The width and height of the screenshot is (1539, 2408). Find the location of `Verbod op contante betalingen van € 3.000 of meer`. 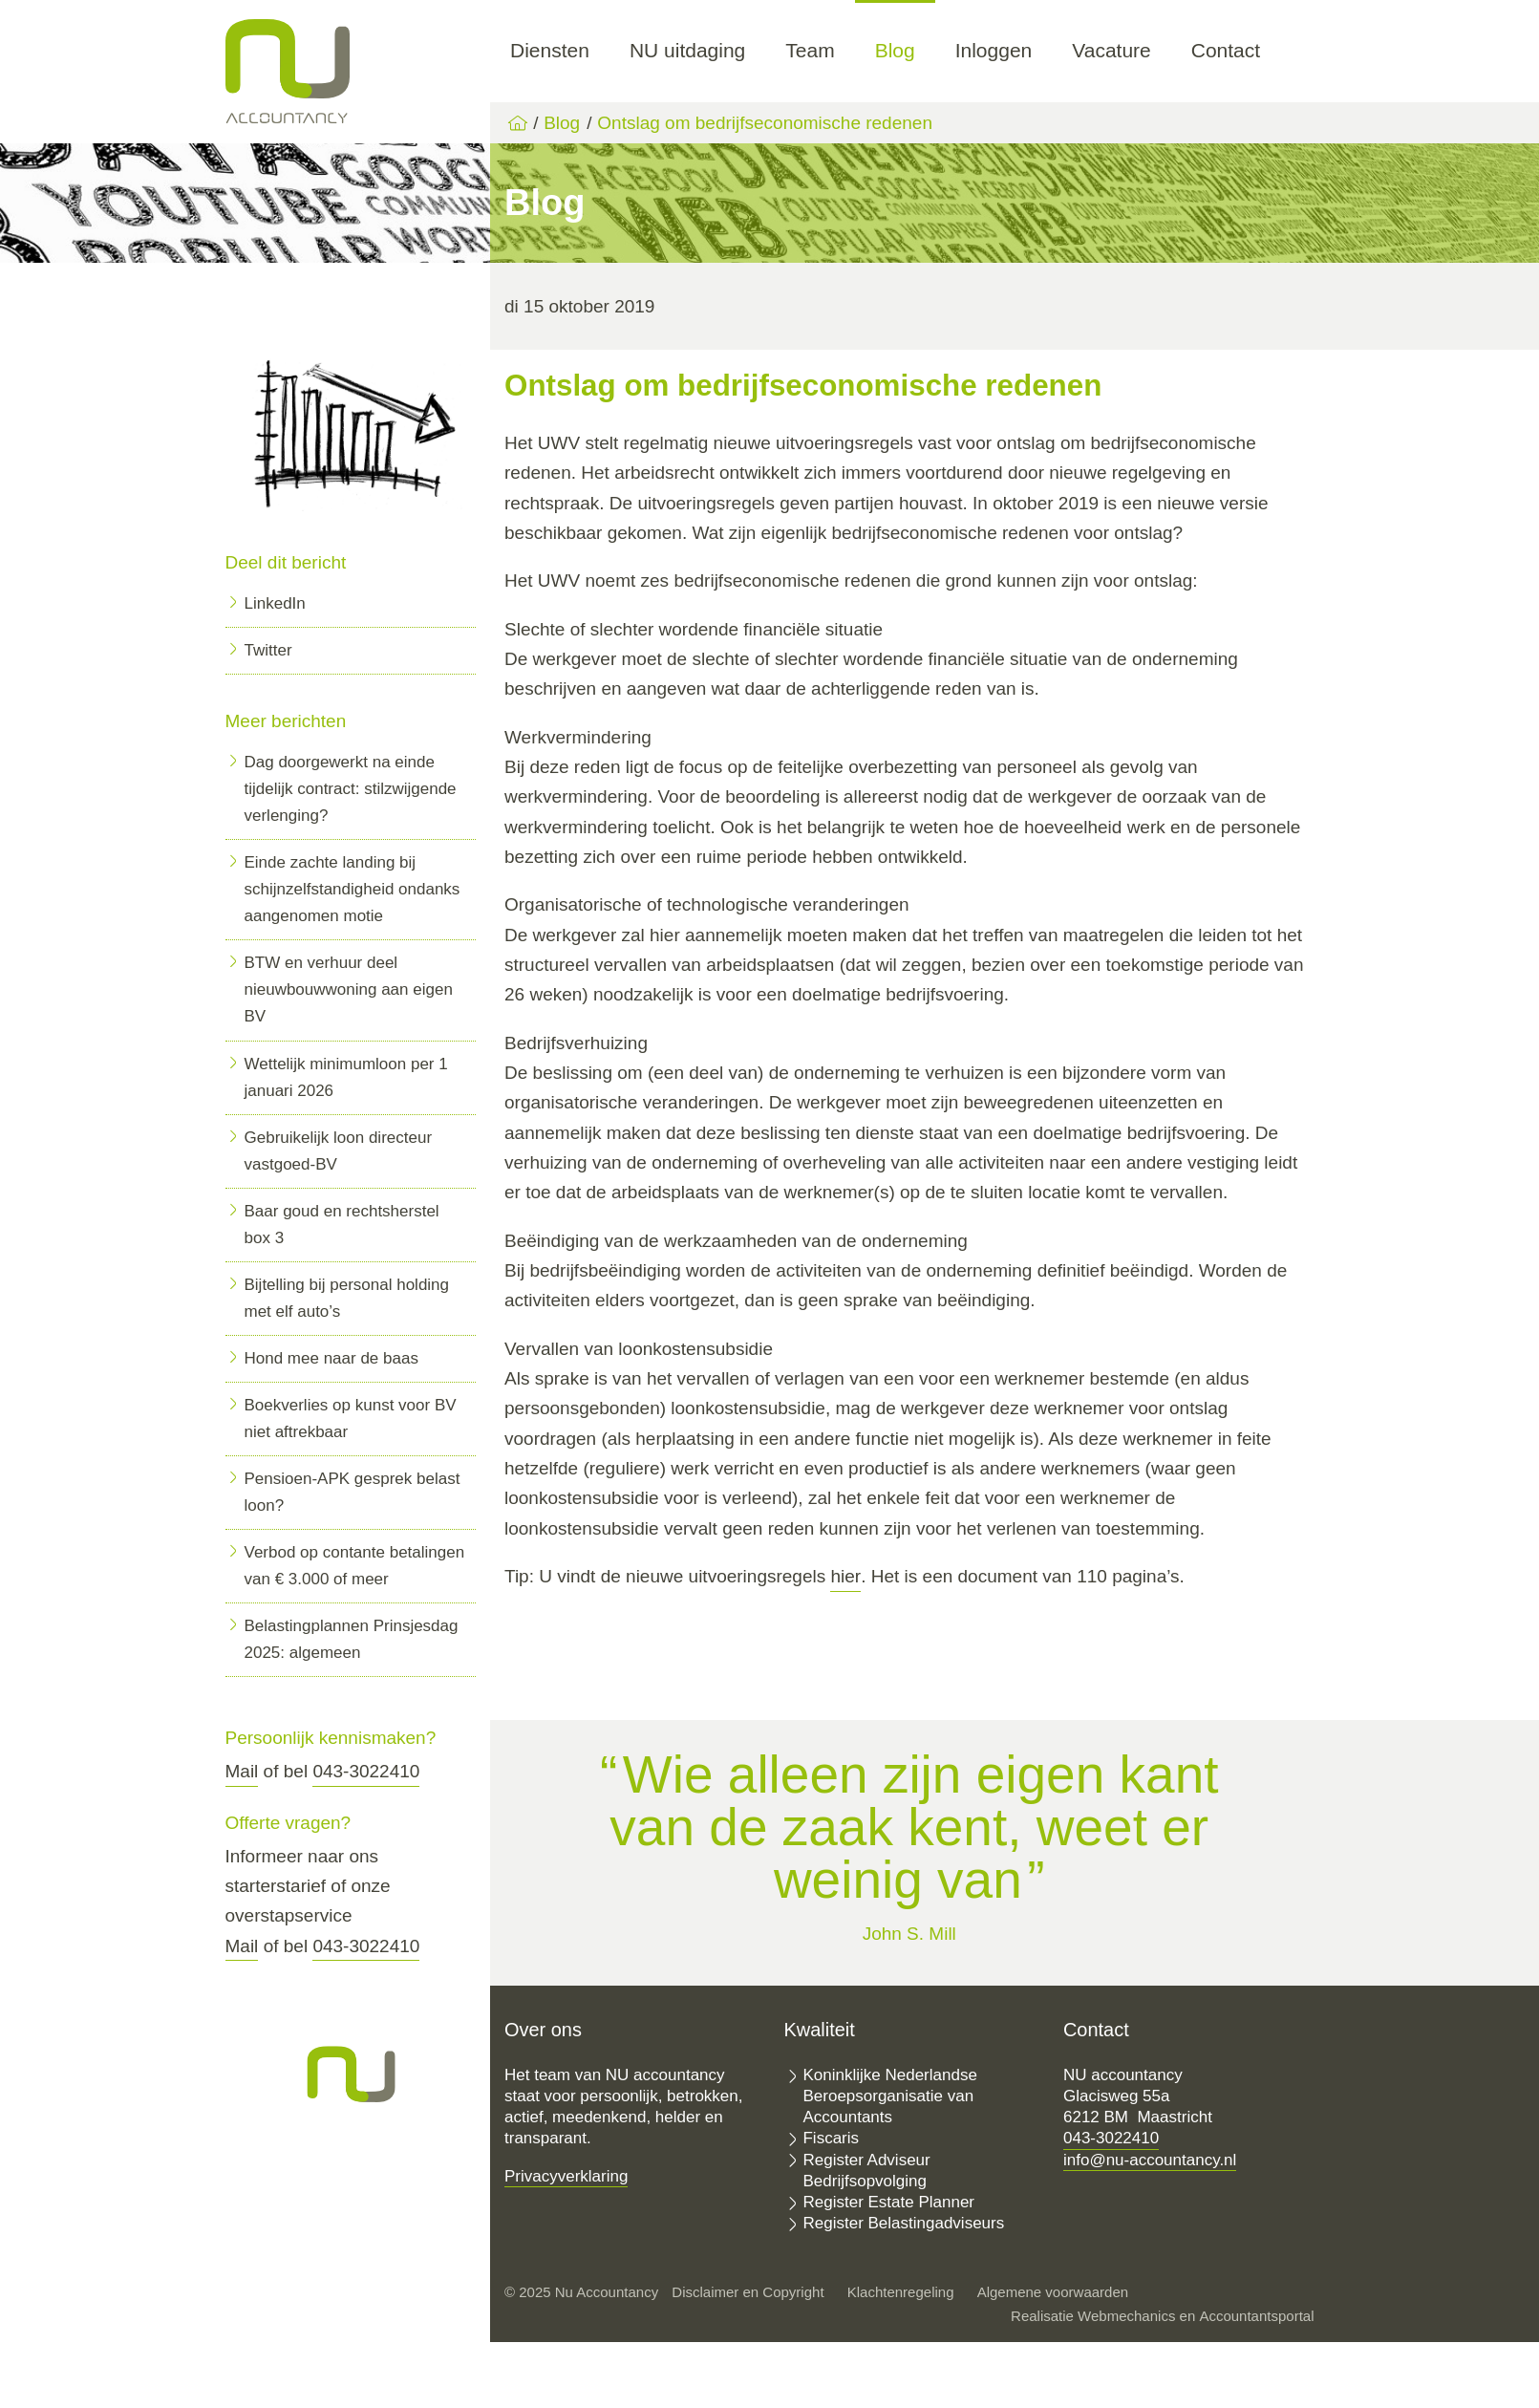

Verbod op contante betalingen van € 3.000 of meer is located at coordinates (355, 1565).